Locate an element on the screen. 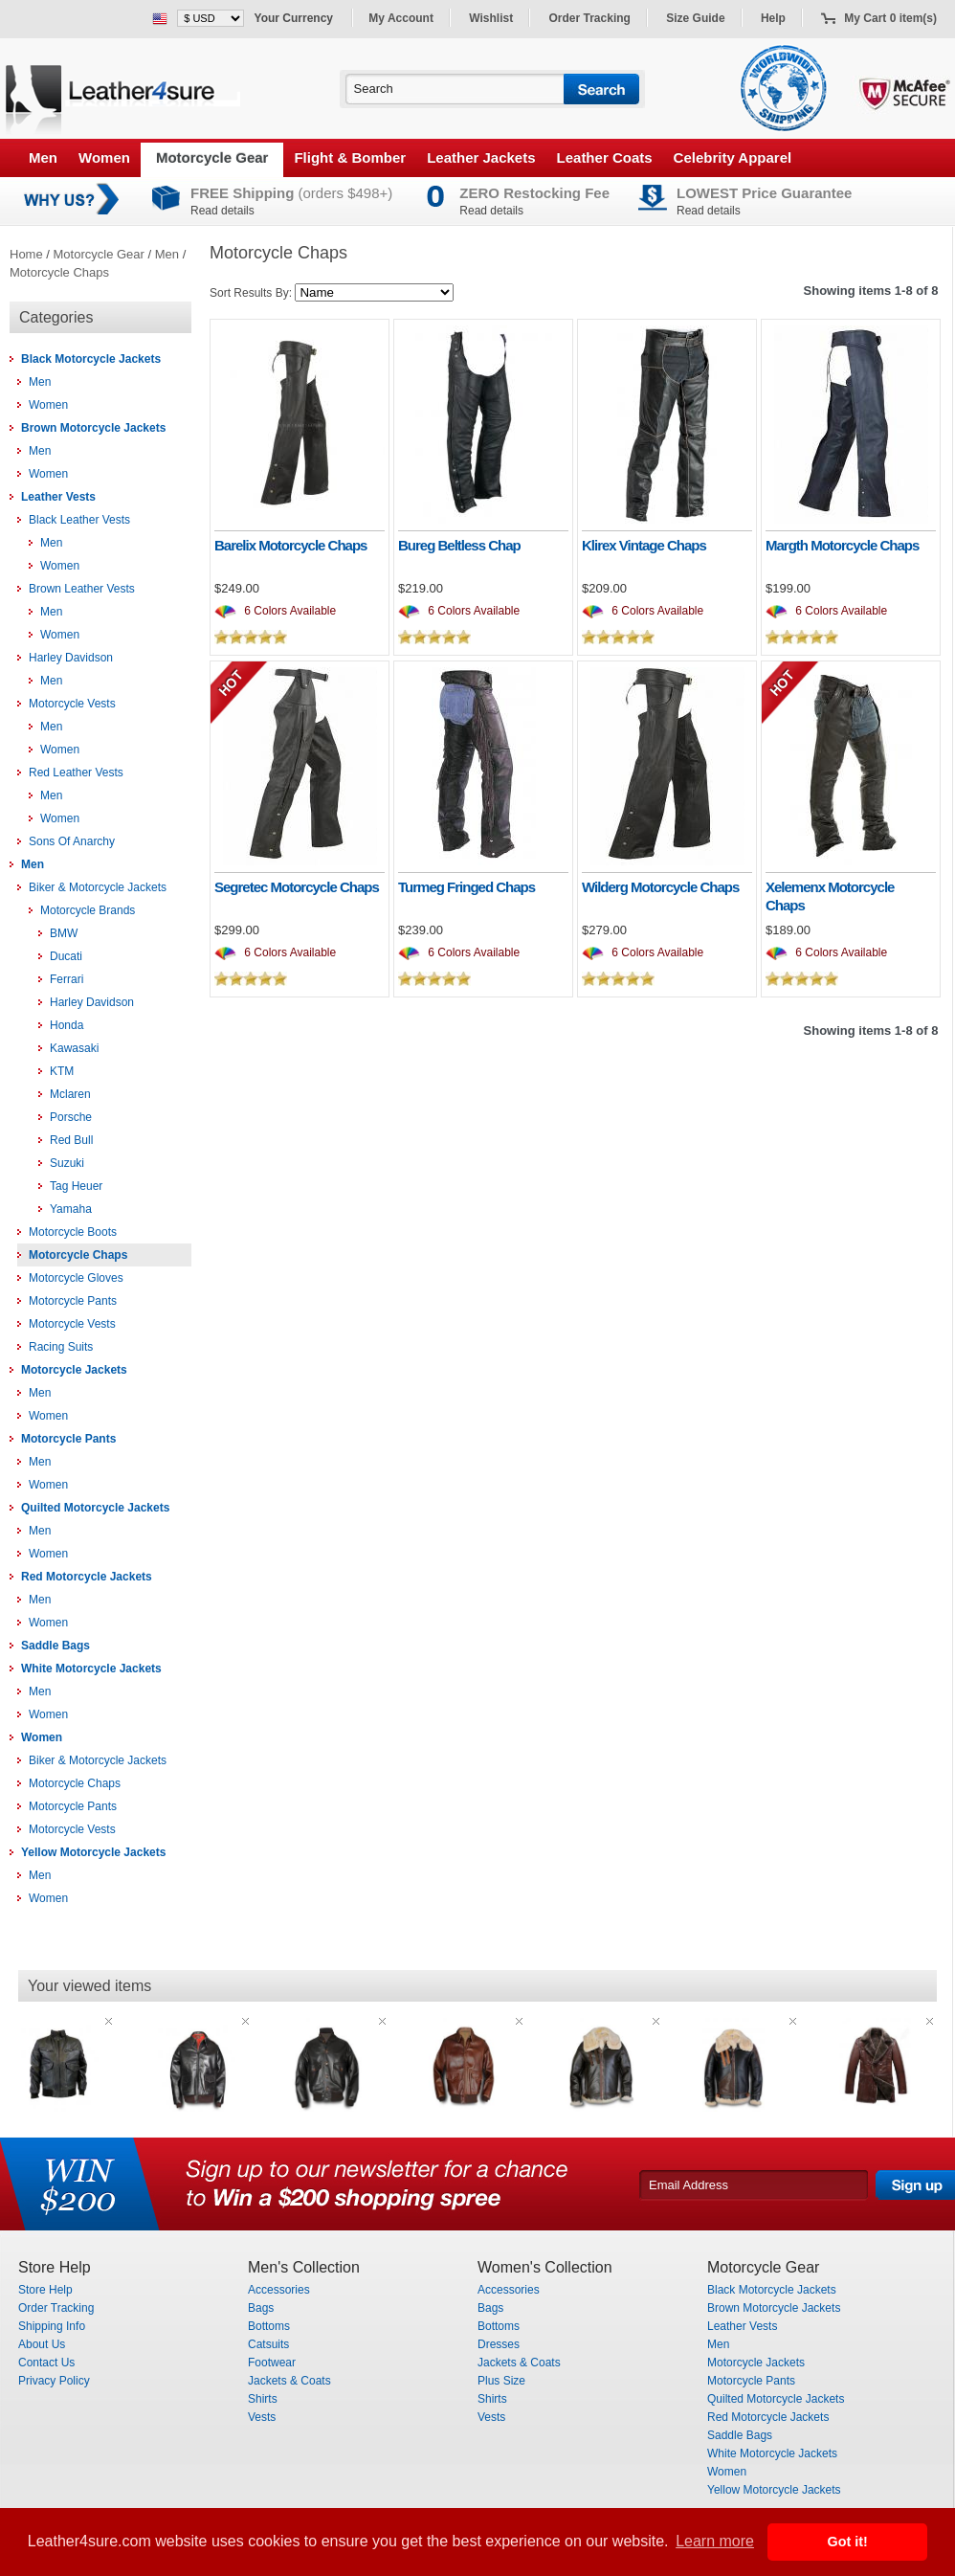 The image size is (955, 2576). Wilderg Motorcycle Chaps is located at coordinates (660, 887).